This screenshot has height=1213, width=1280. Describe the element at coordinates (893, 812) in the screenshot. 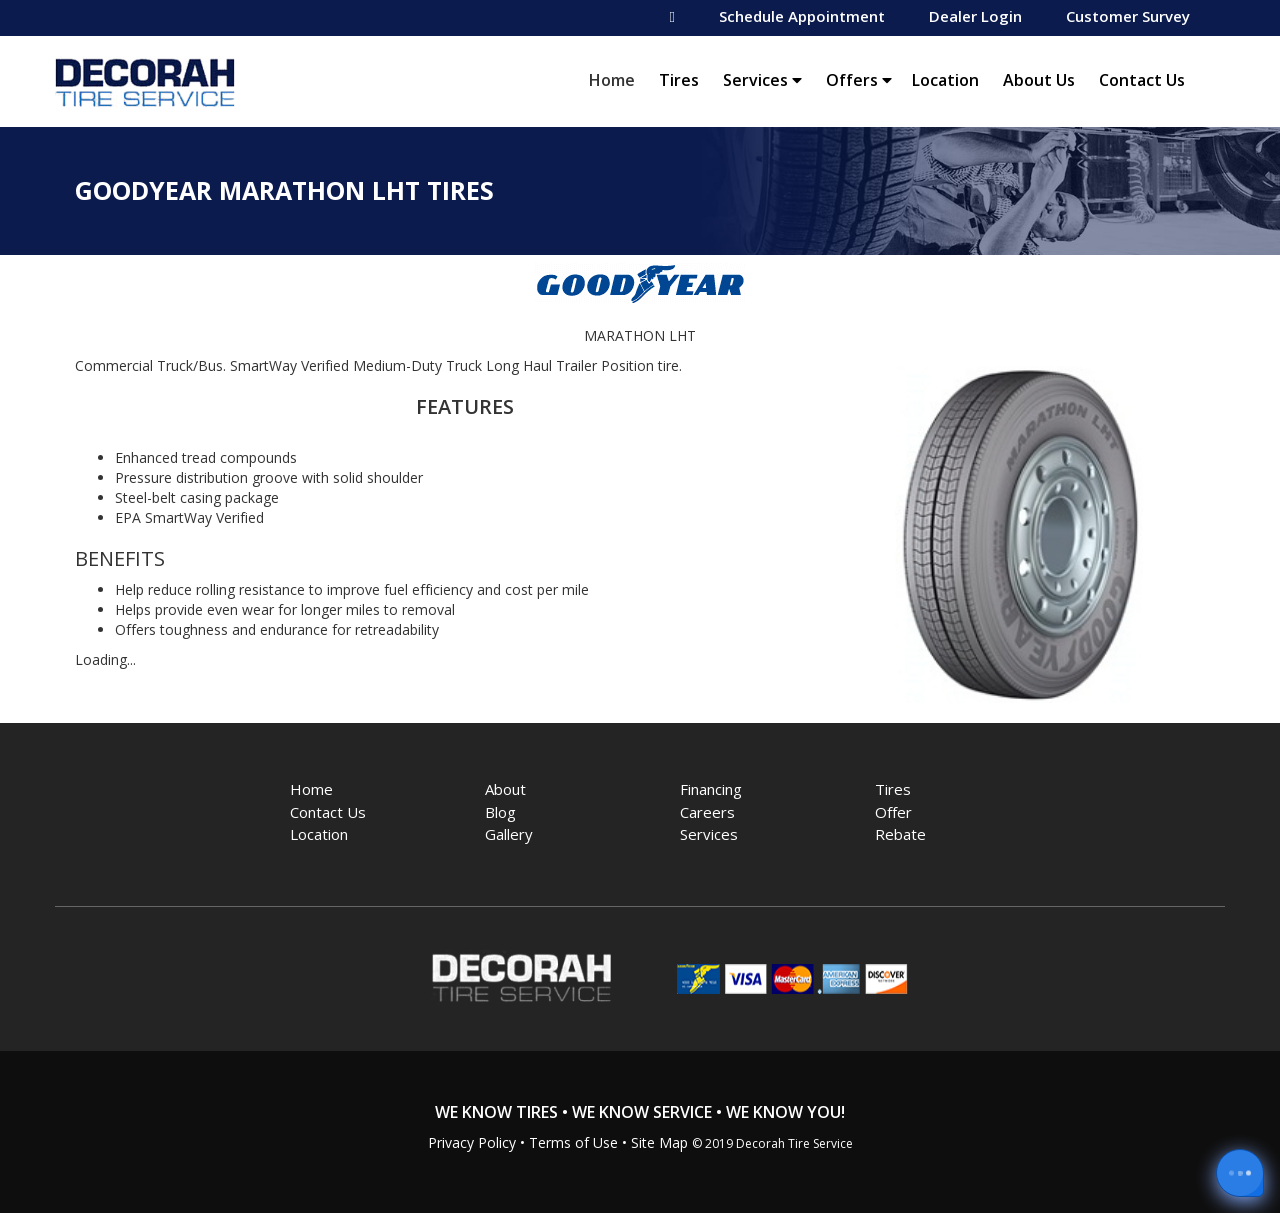

I see `Offer` at that location.